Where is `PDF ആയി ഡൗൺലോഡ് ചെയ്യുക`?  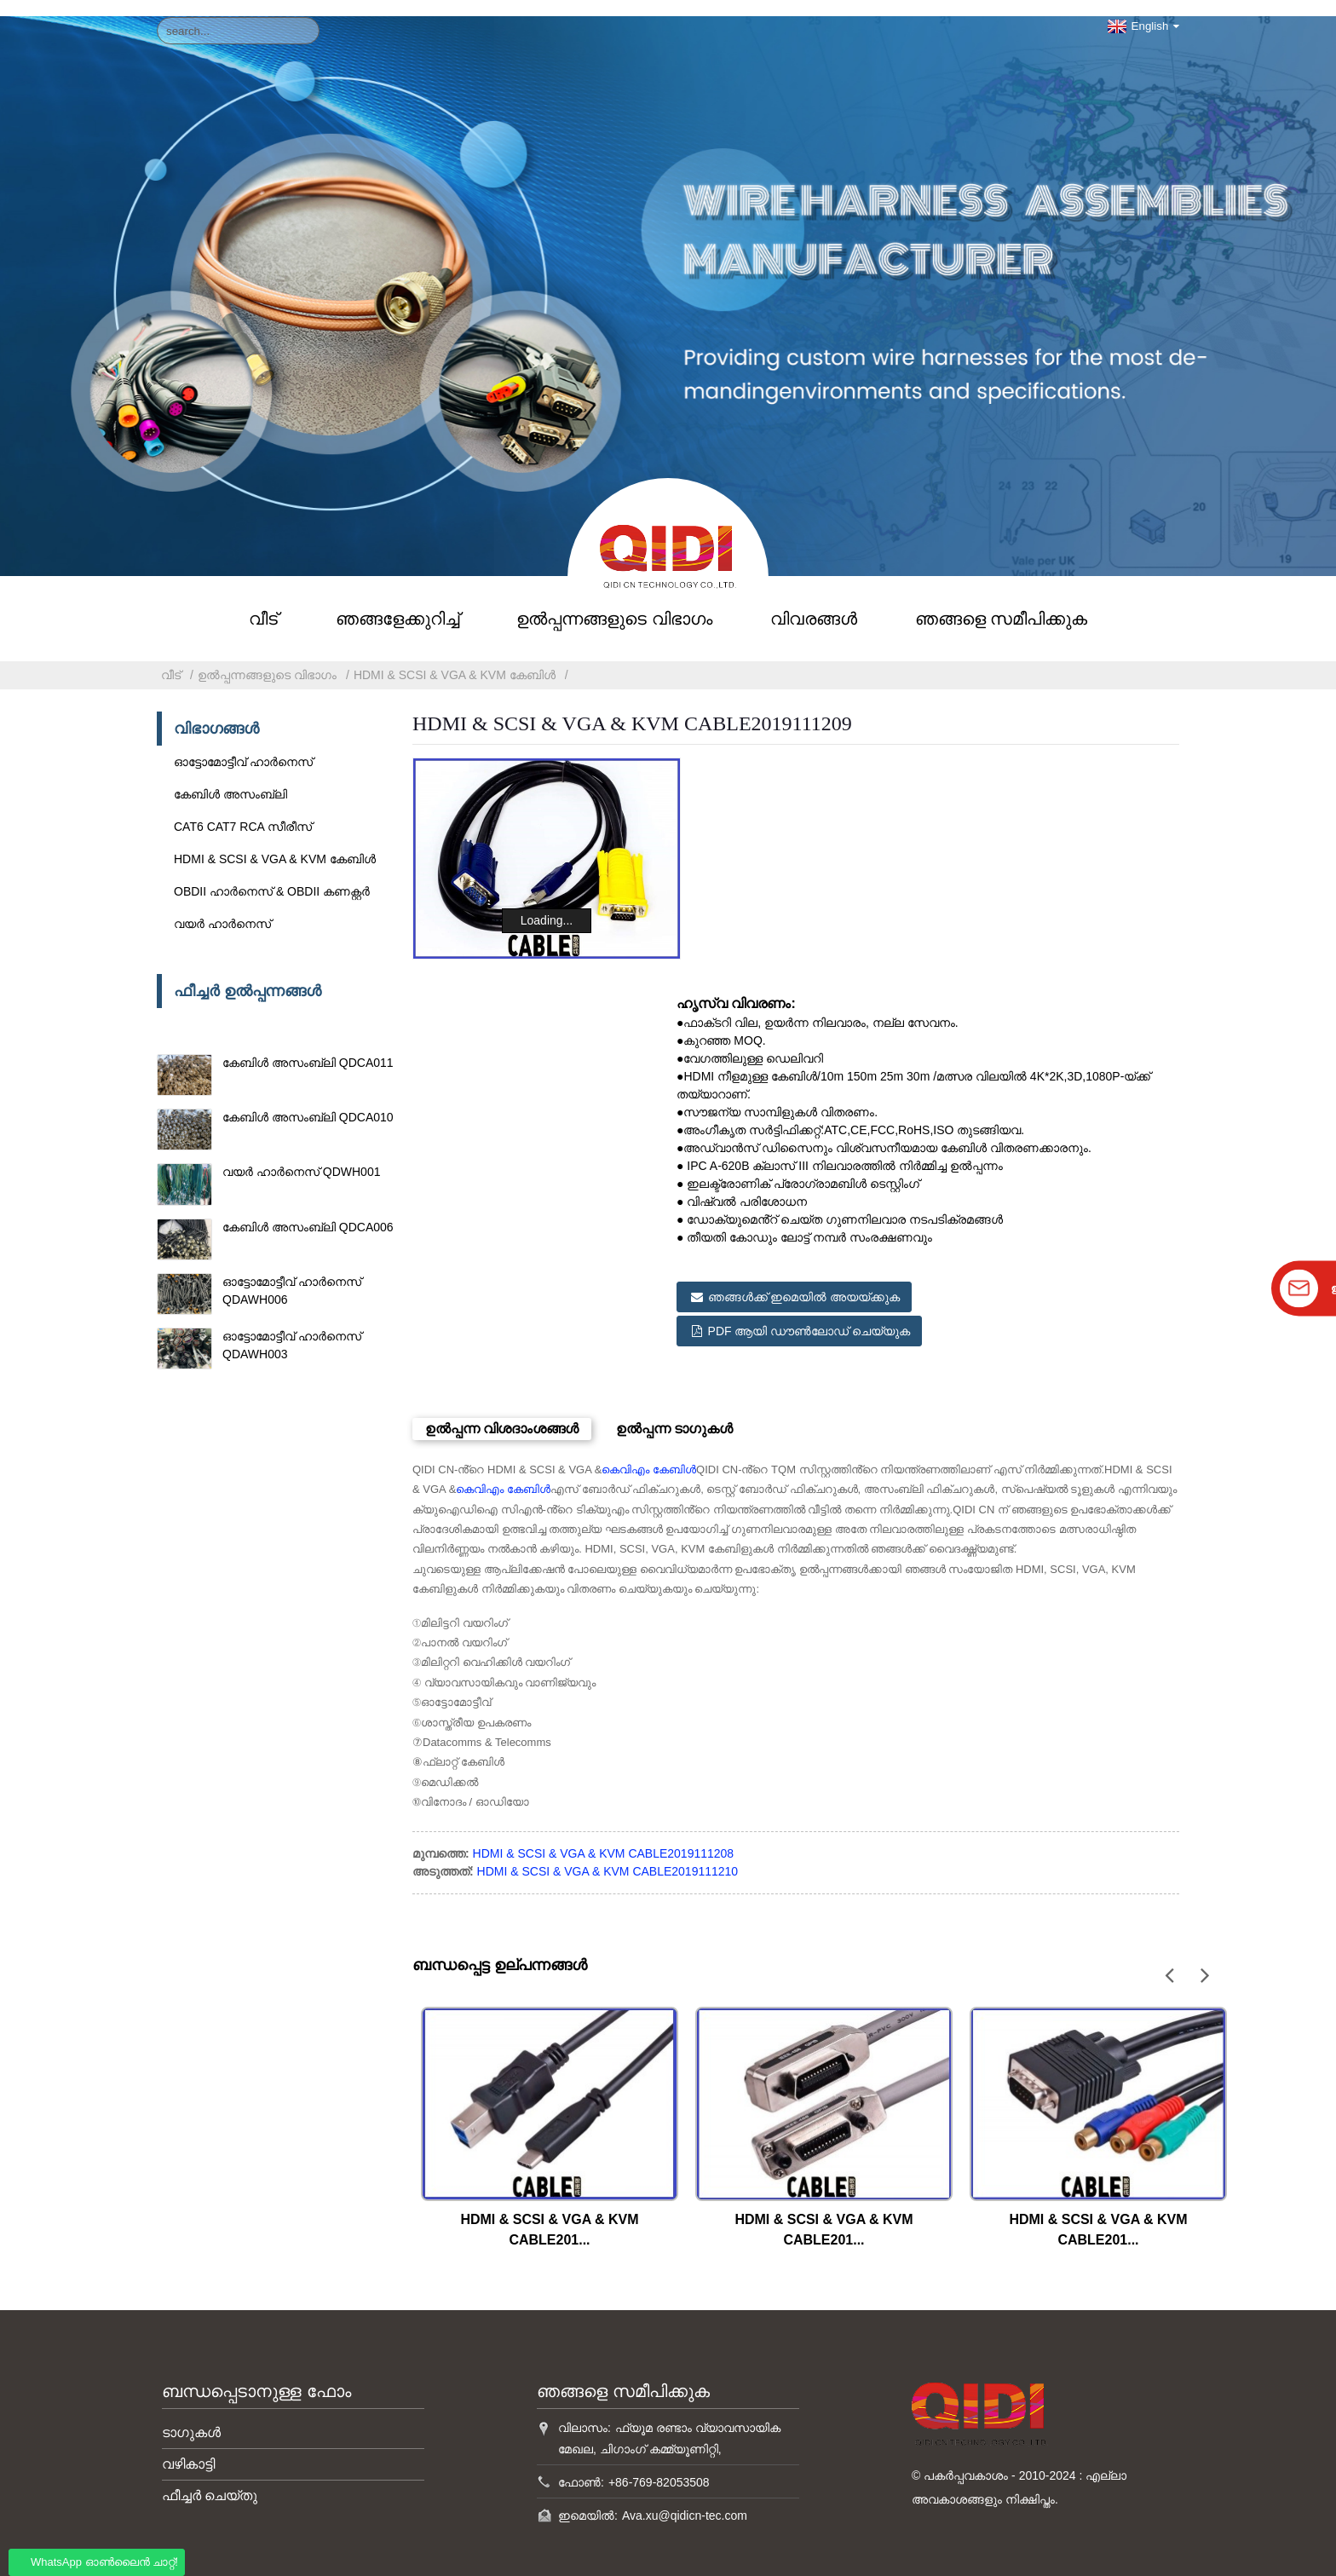 PDF ആയി ഡൗൺലോഡ് ചെയ്യുക is located at coordinates (811, 1306).